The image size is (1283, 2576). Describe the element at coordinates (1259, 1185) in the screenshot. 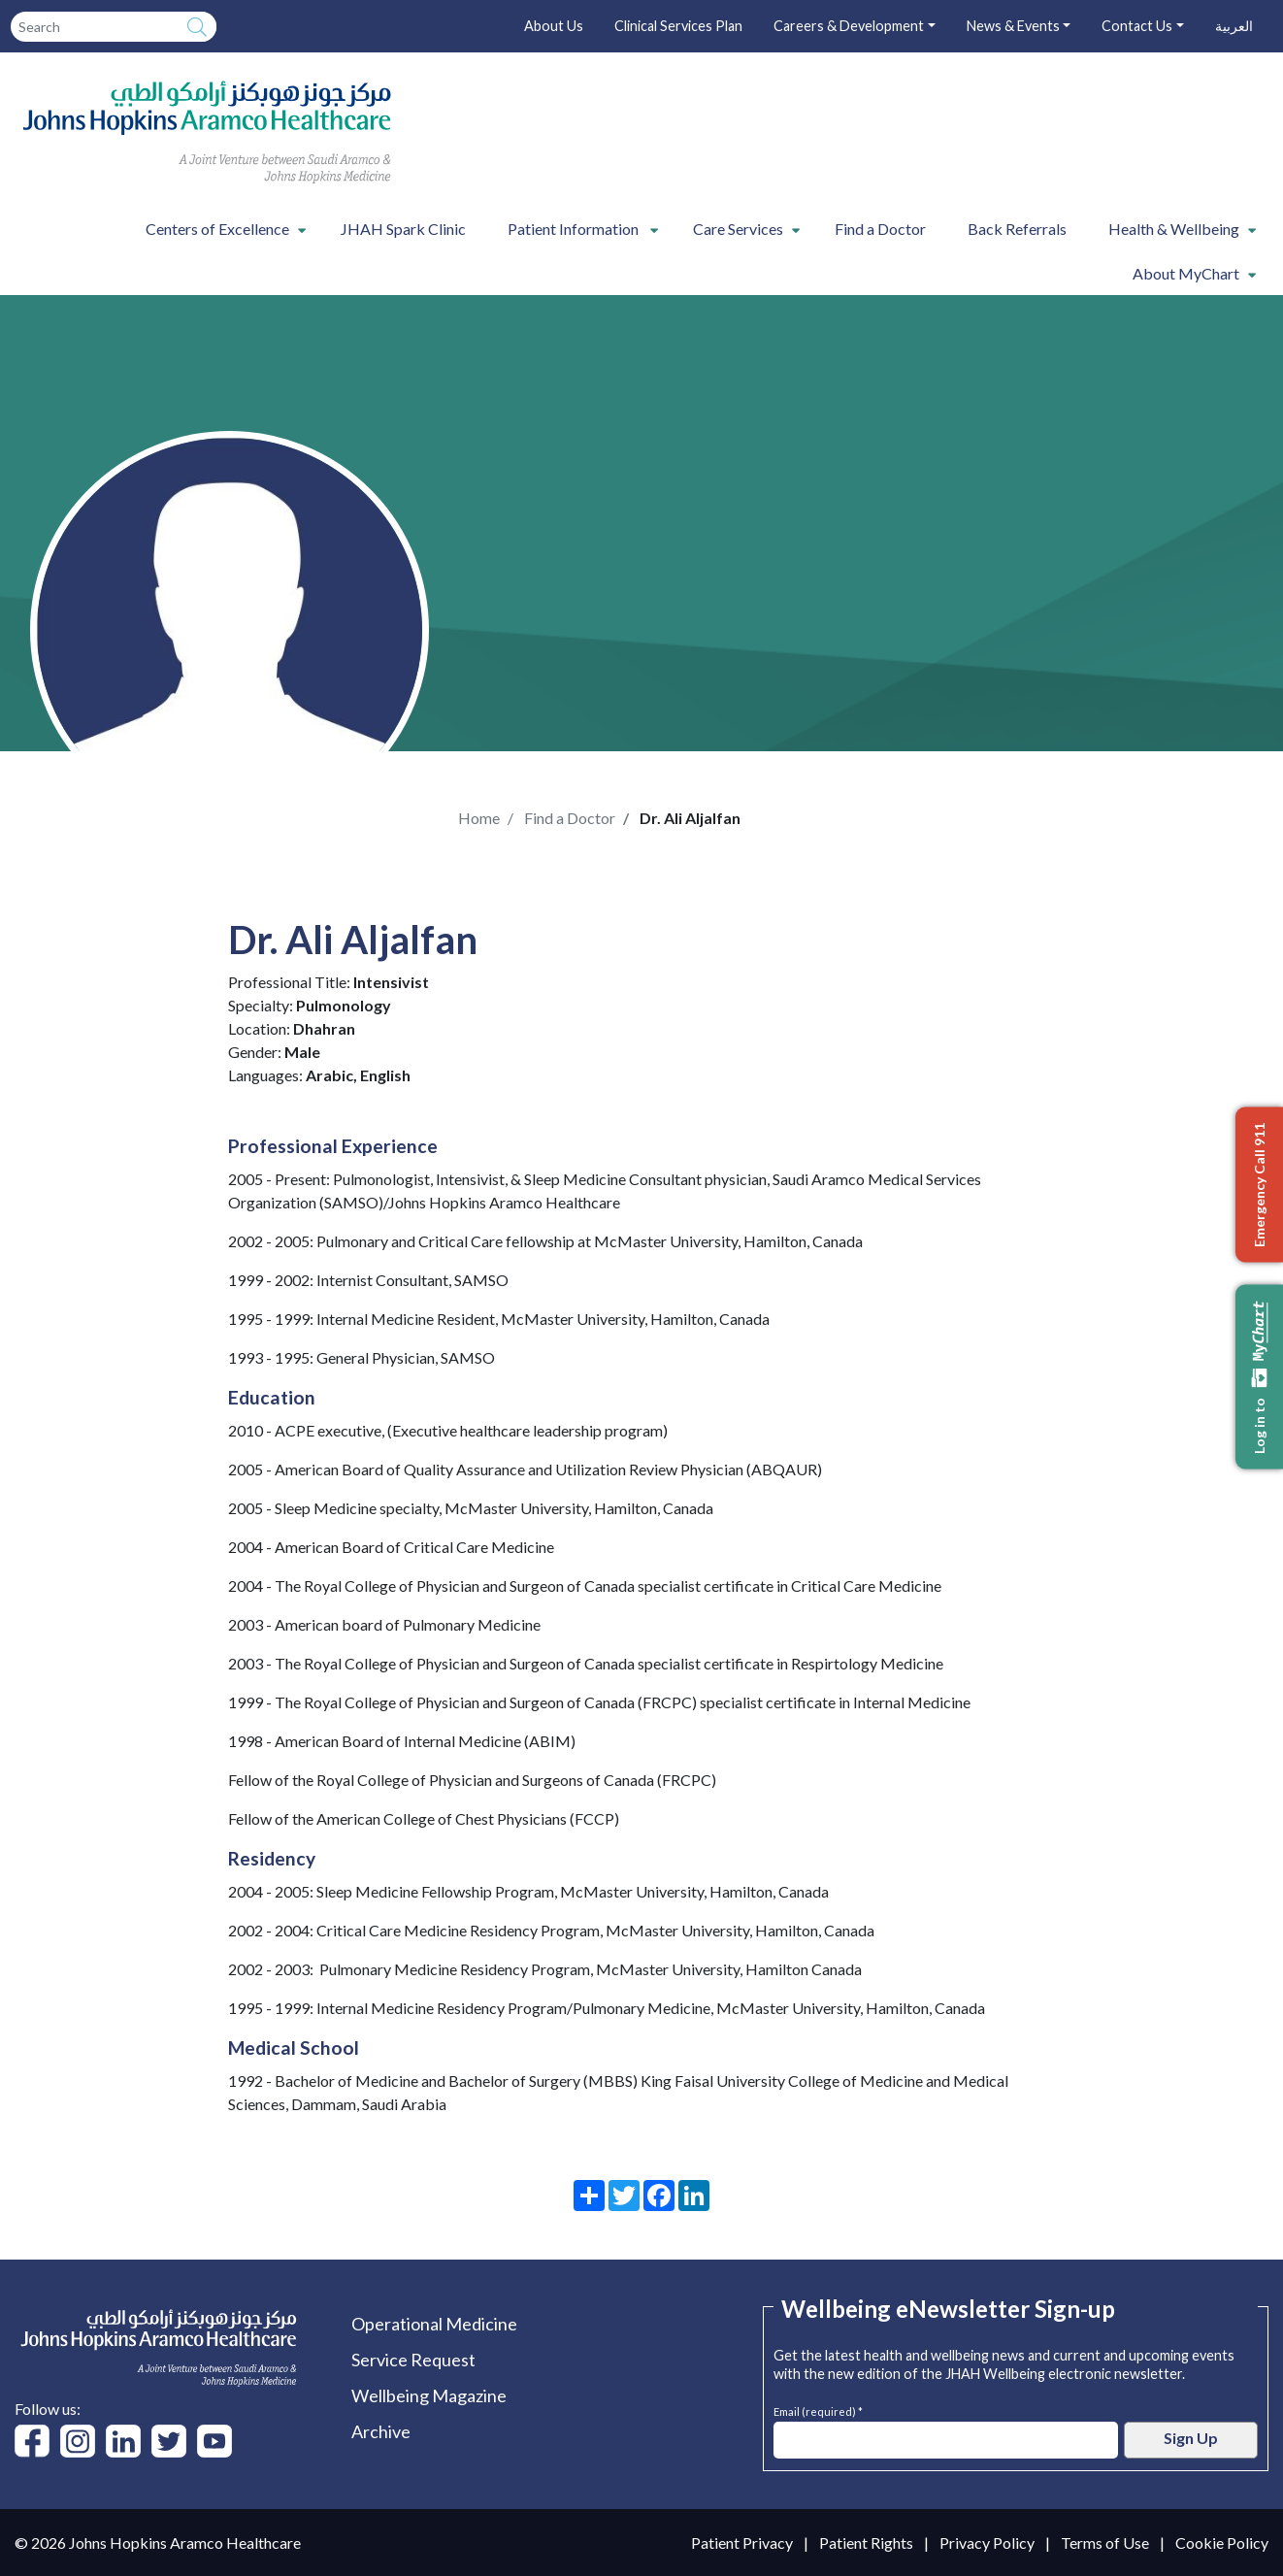

I see `Emergency Call 911` at that location.